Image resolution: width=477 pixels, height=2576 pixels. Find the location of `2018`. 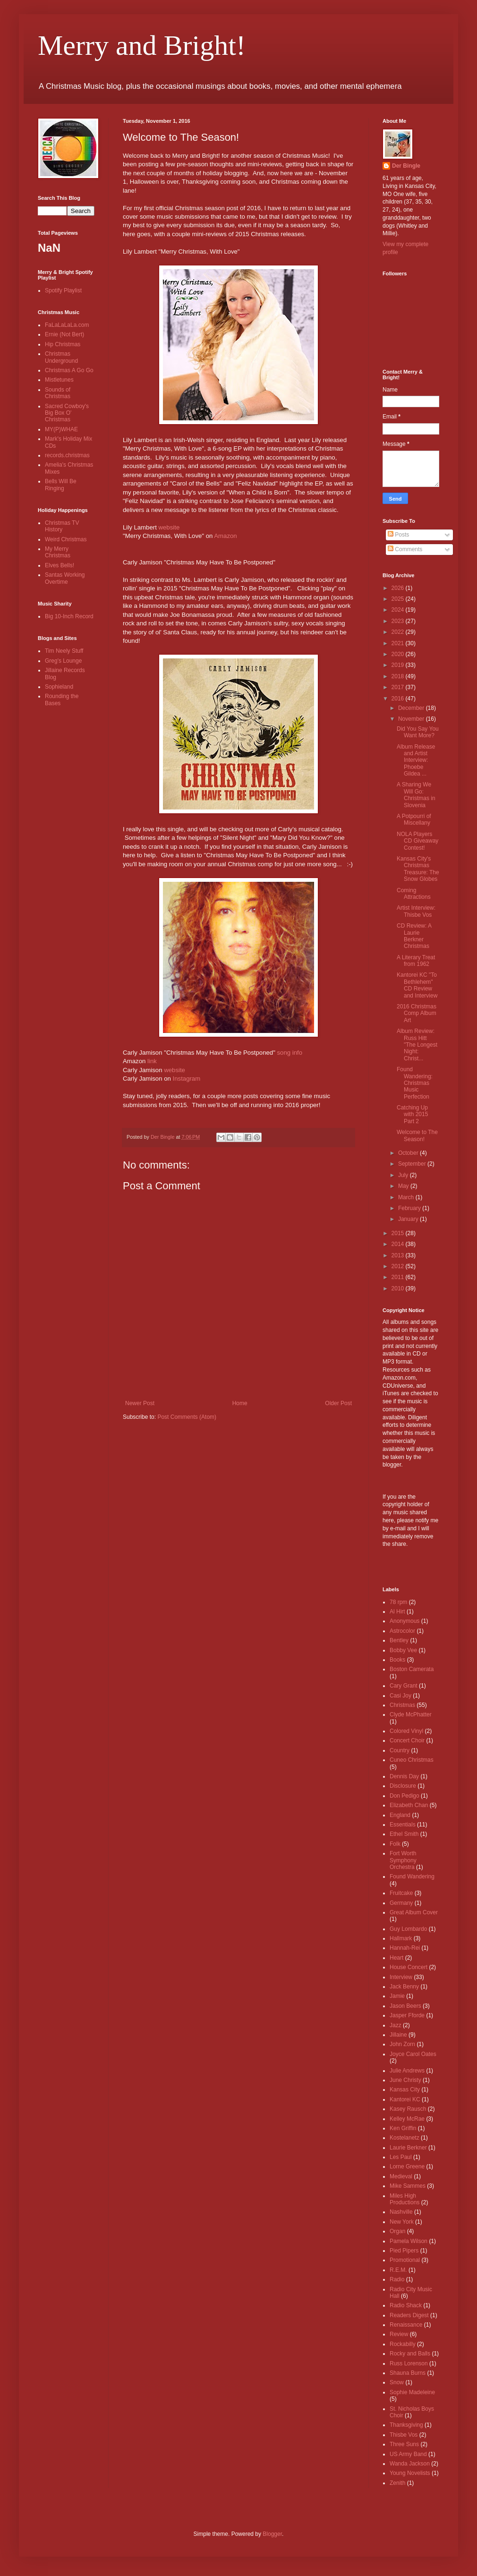

2018 is located at coordinates (399, 676).